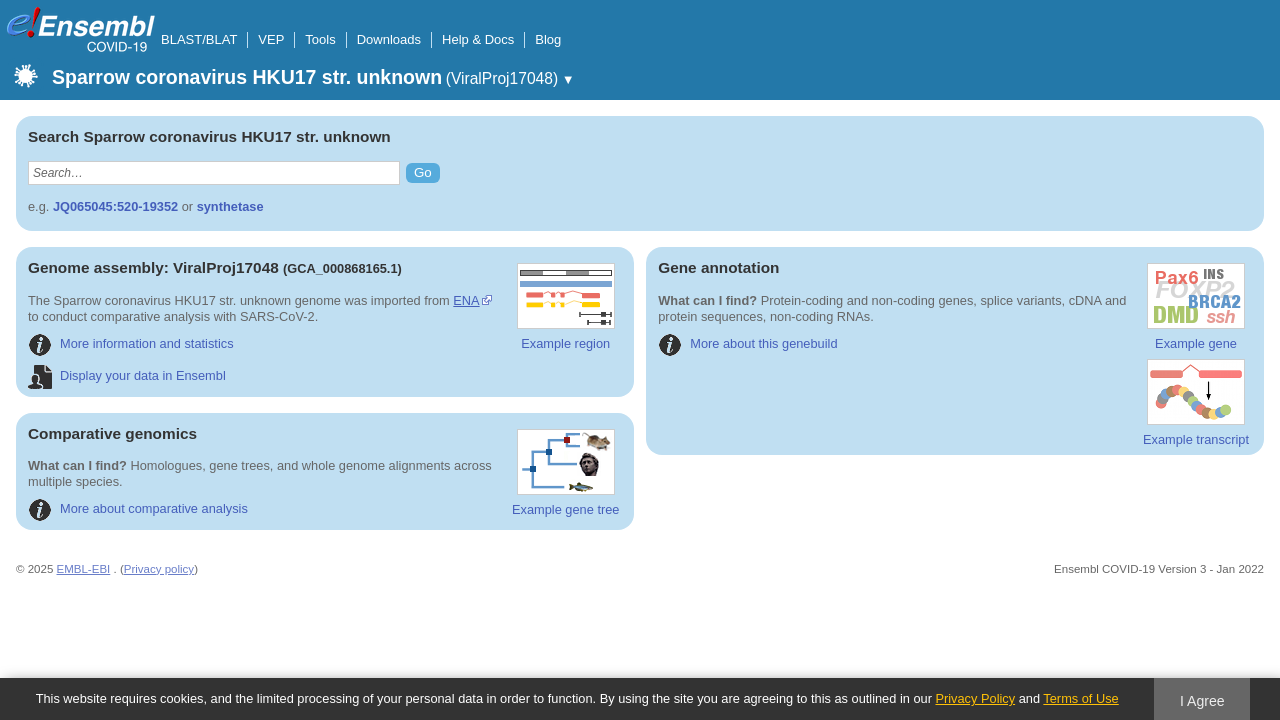 Image resolution: width=1280 pixels, height=720 pixels. I want to click on BLAST/BLAT, so click(199, 39).